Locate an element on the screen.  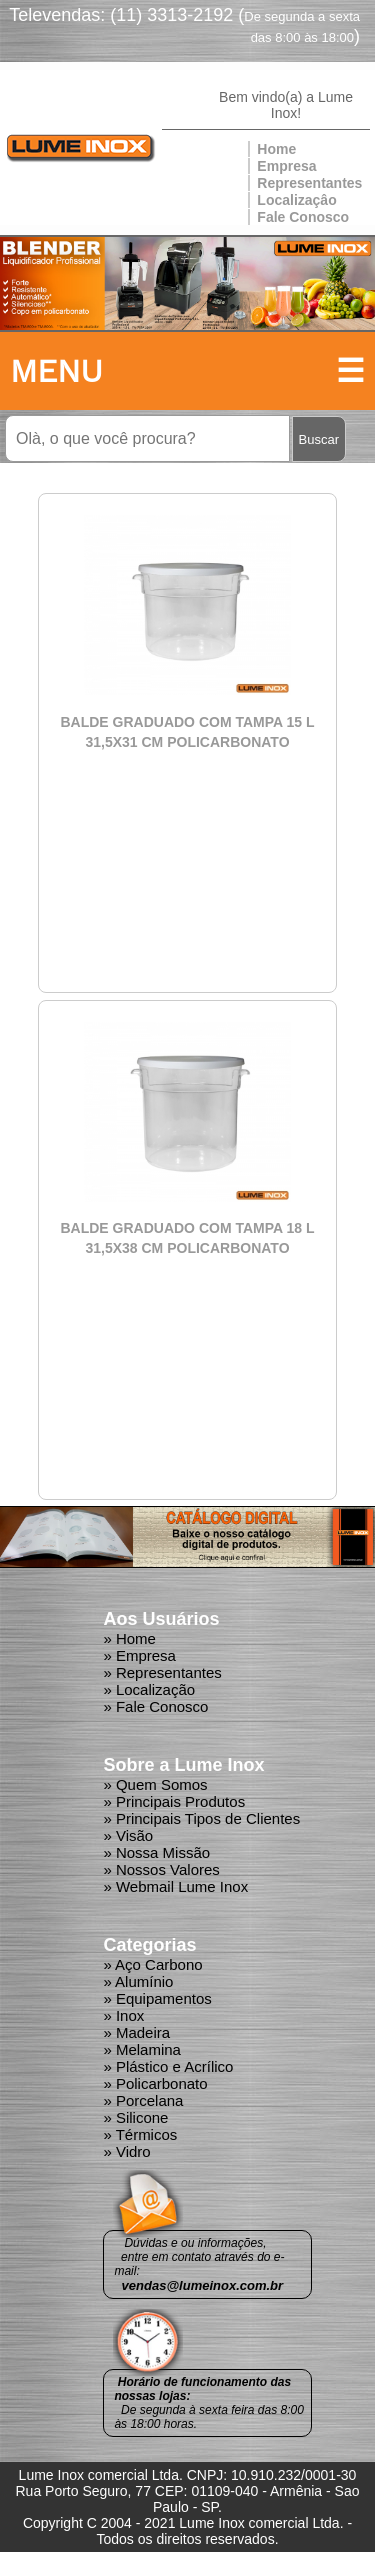
BALDE GRADUADO COM TAMPA 15 L 31,5X31 CM POLICARBONATO is located at coordinates (187, 732).